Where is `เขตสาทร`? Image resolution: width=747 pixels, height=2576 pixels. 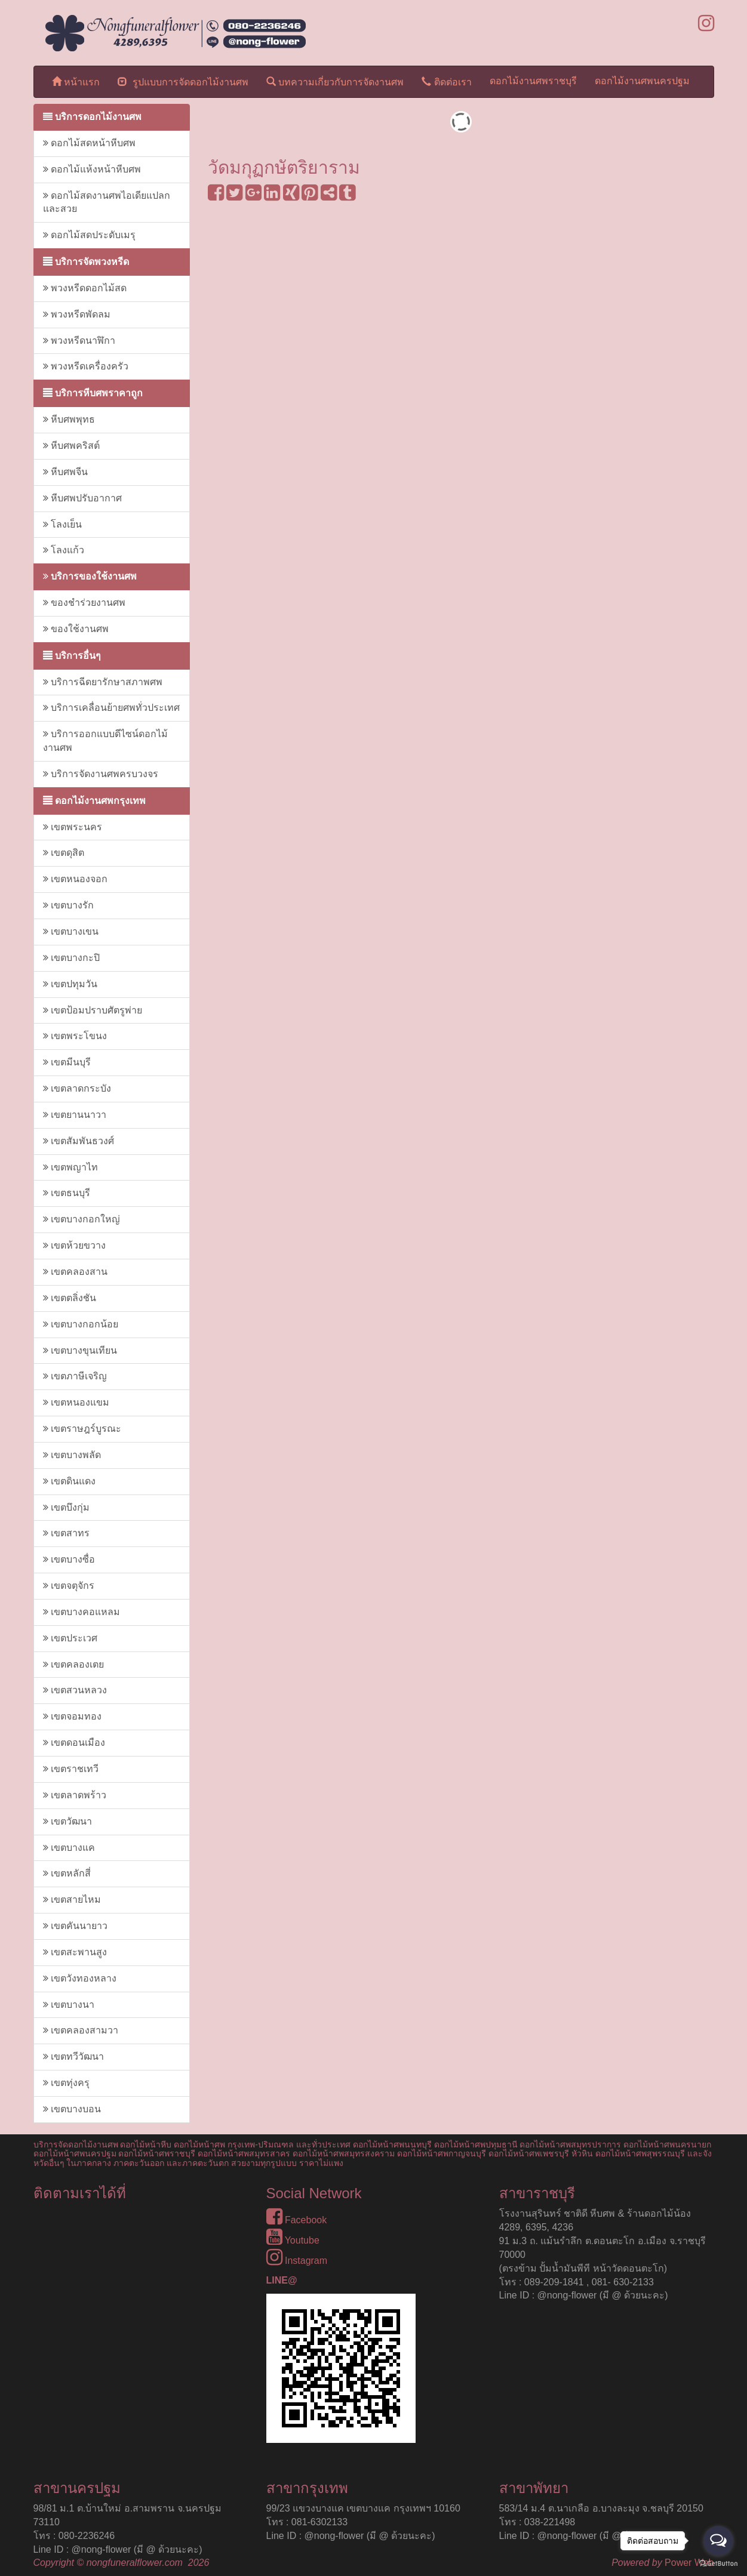
เขตสาทร is located at coordinates (66, 1533).